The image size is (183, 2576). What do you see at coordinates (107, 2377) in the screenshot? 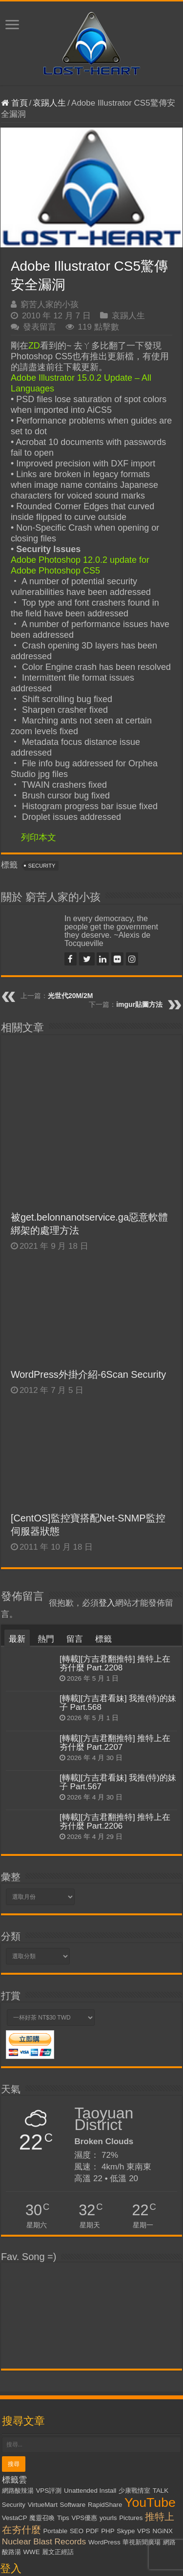
I see `PHP` at bounding box center [107, 2377].